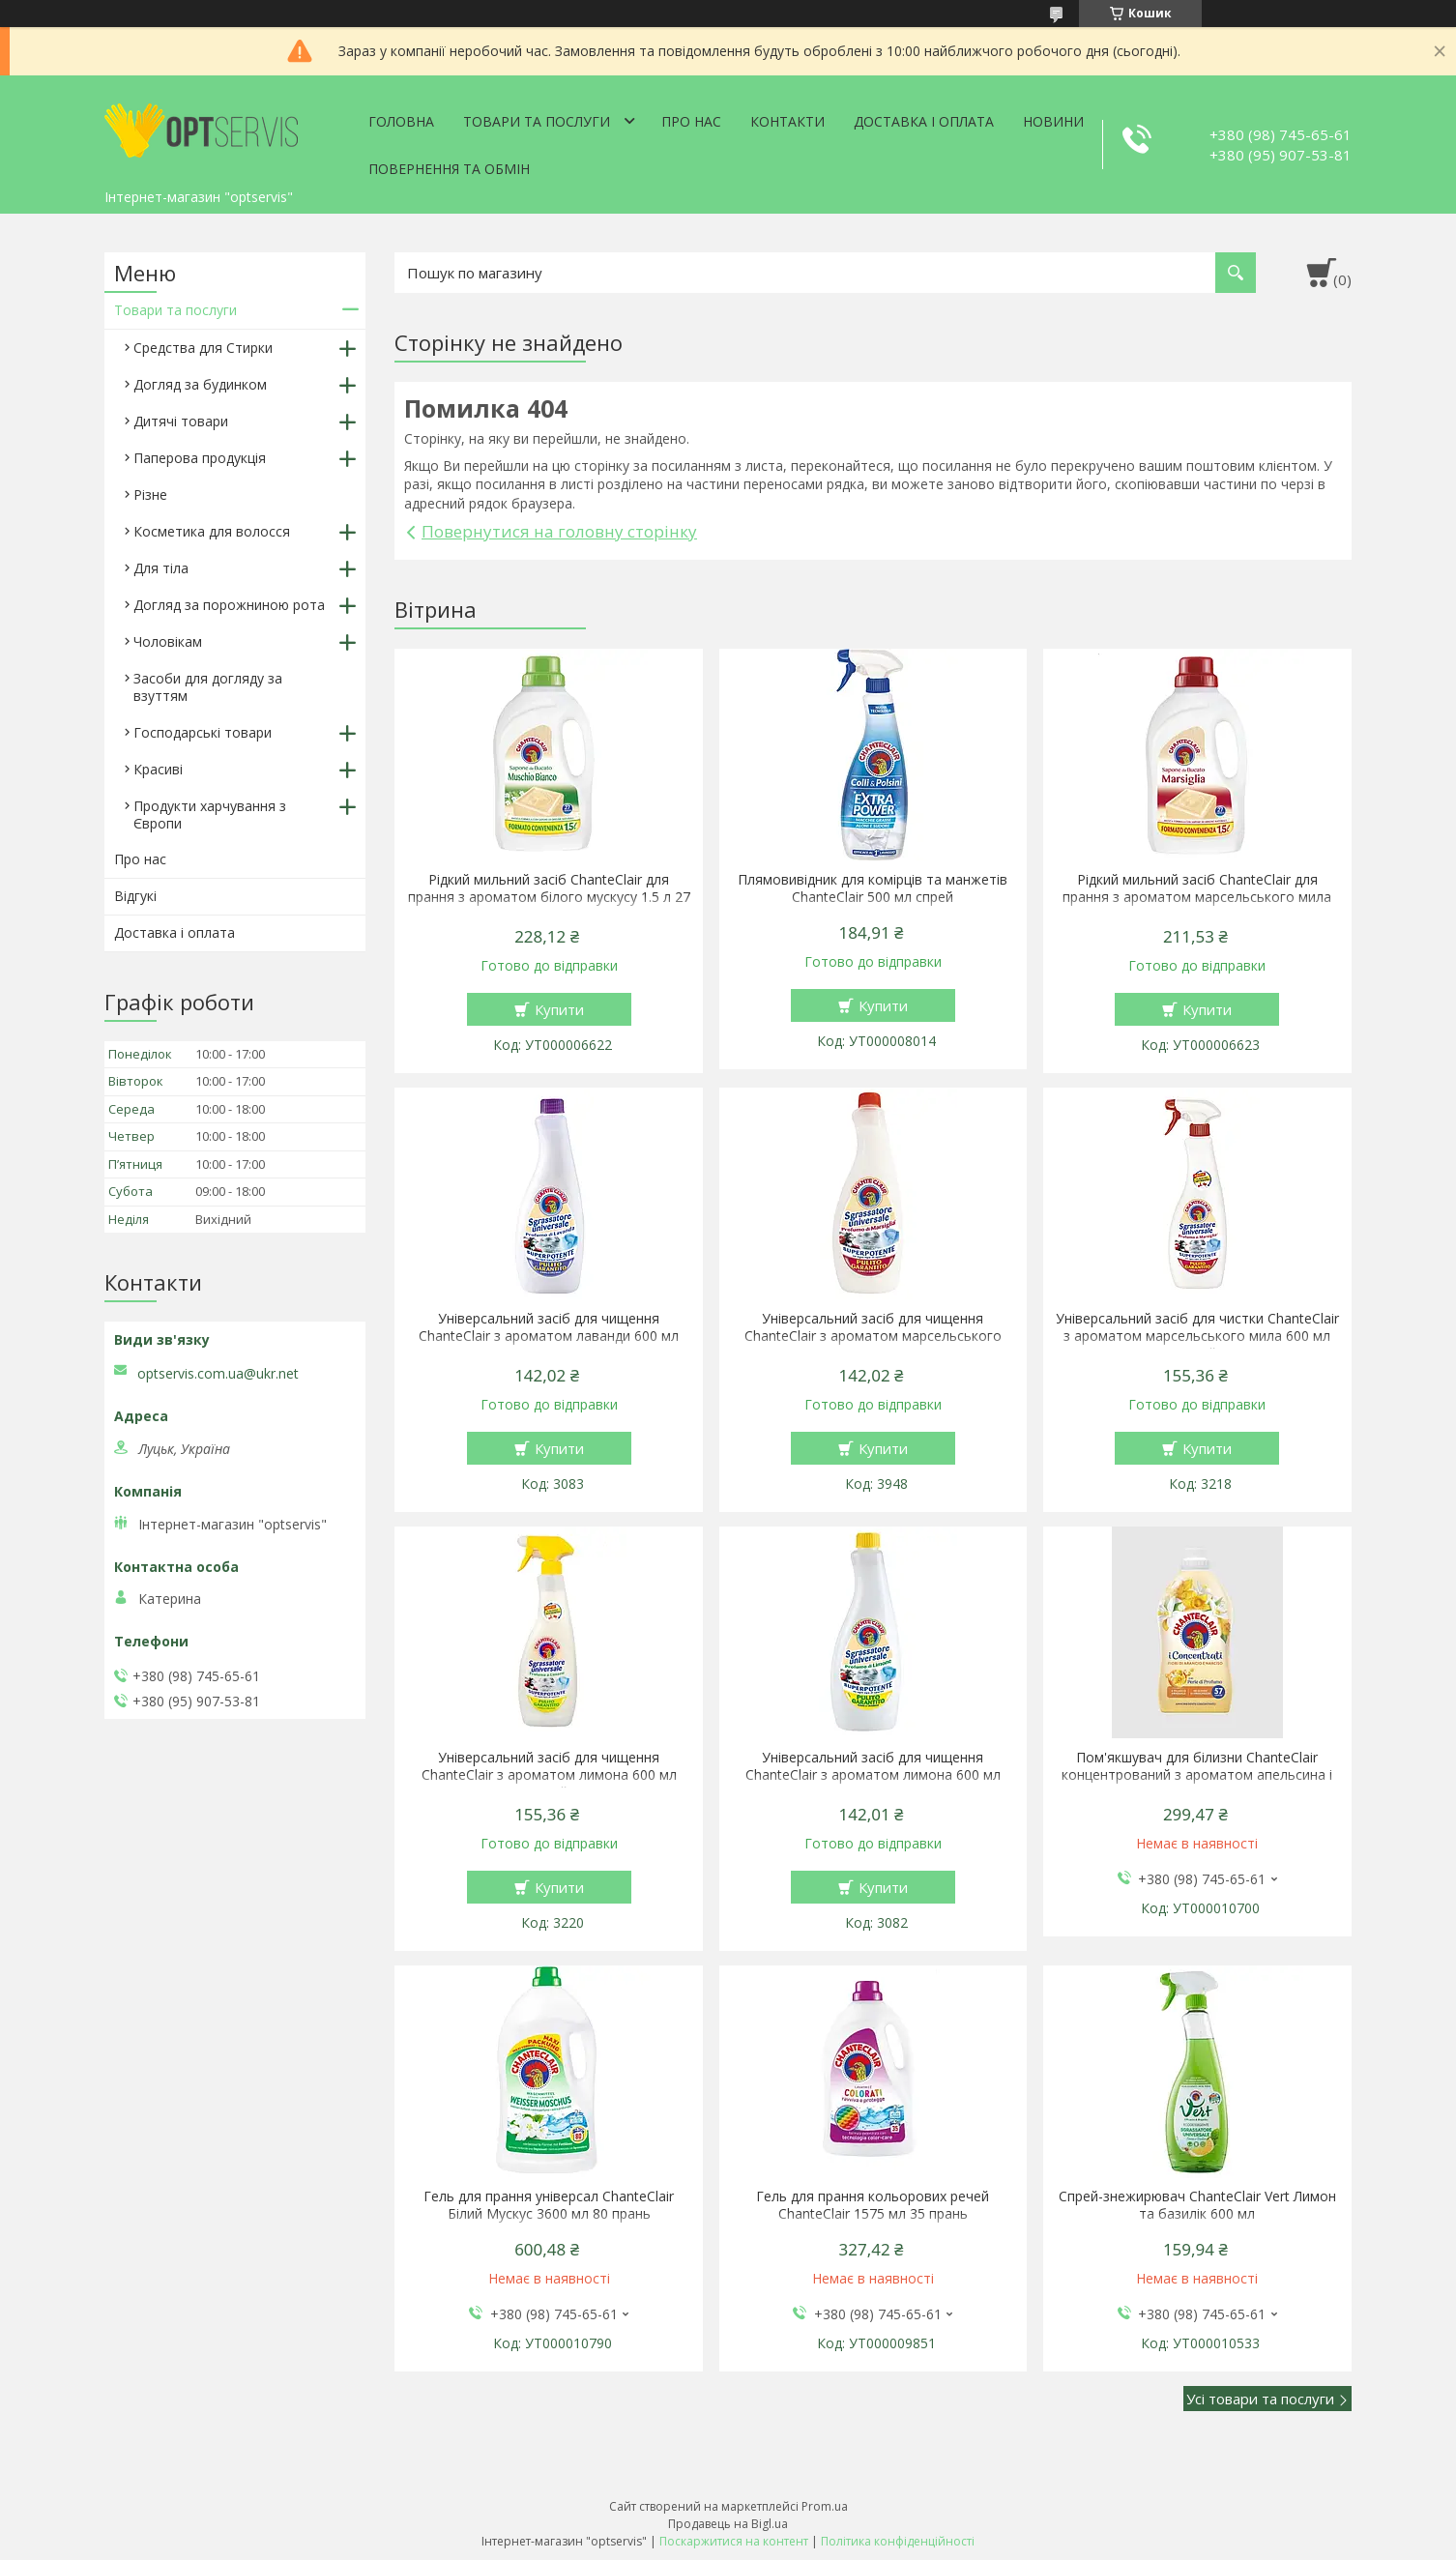  Describe the element at coordinates (1260, 2398) in the screenshot. I see `Усі товари та послуги` at that location.